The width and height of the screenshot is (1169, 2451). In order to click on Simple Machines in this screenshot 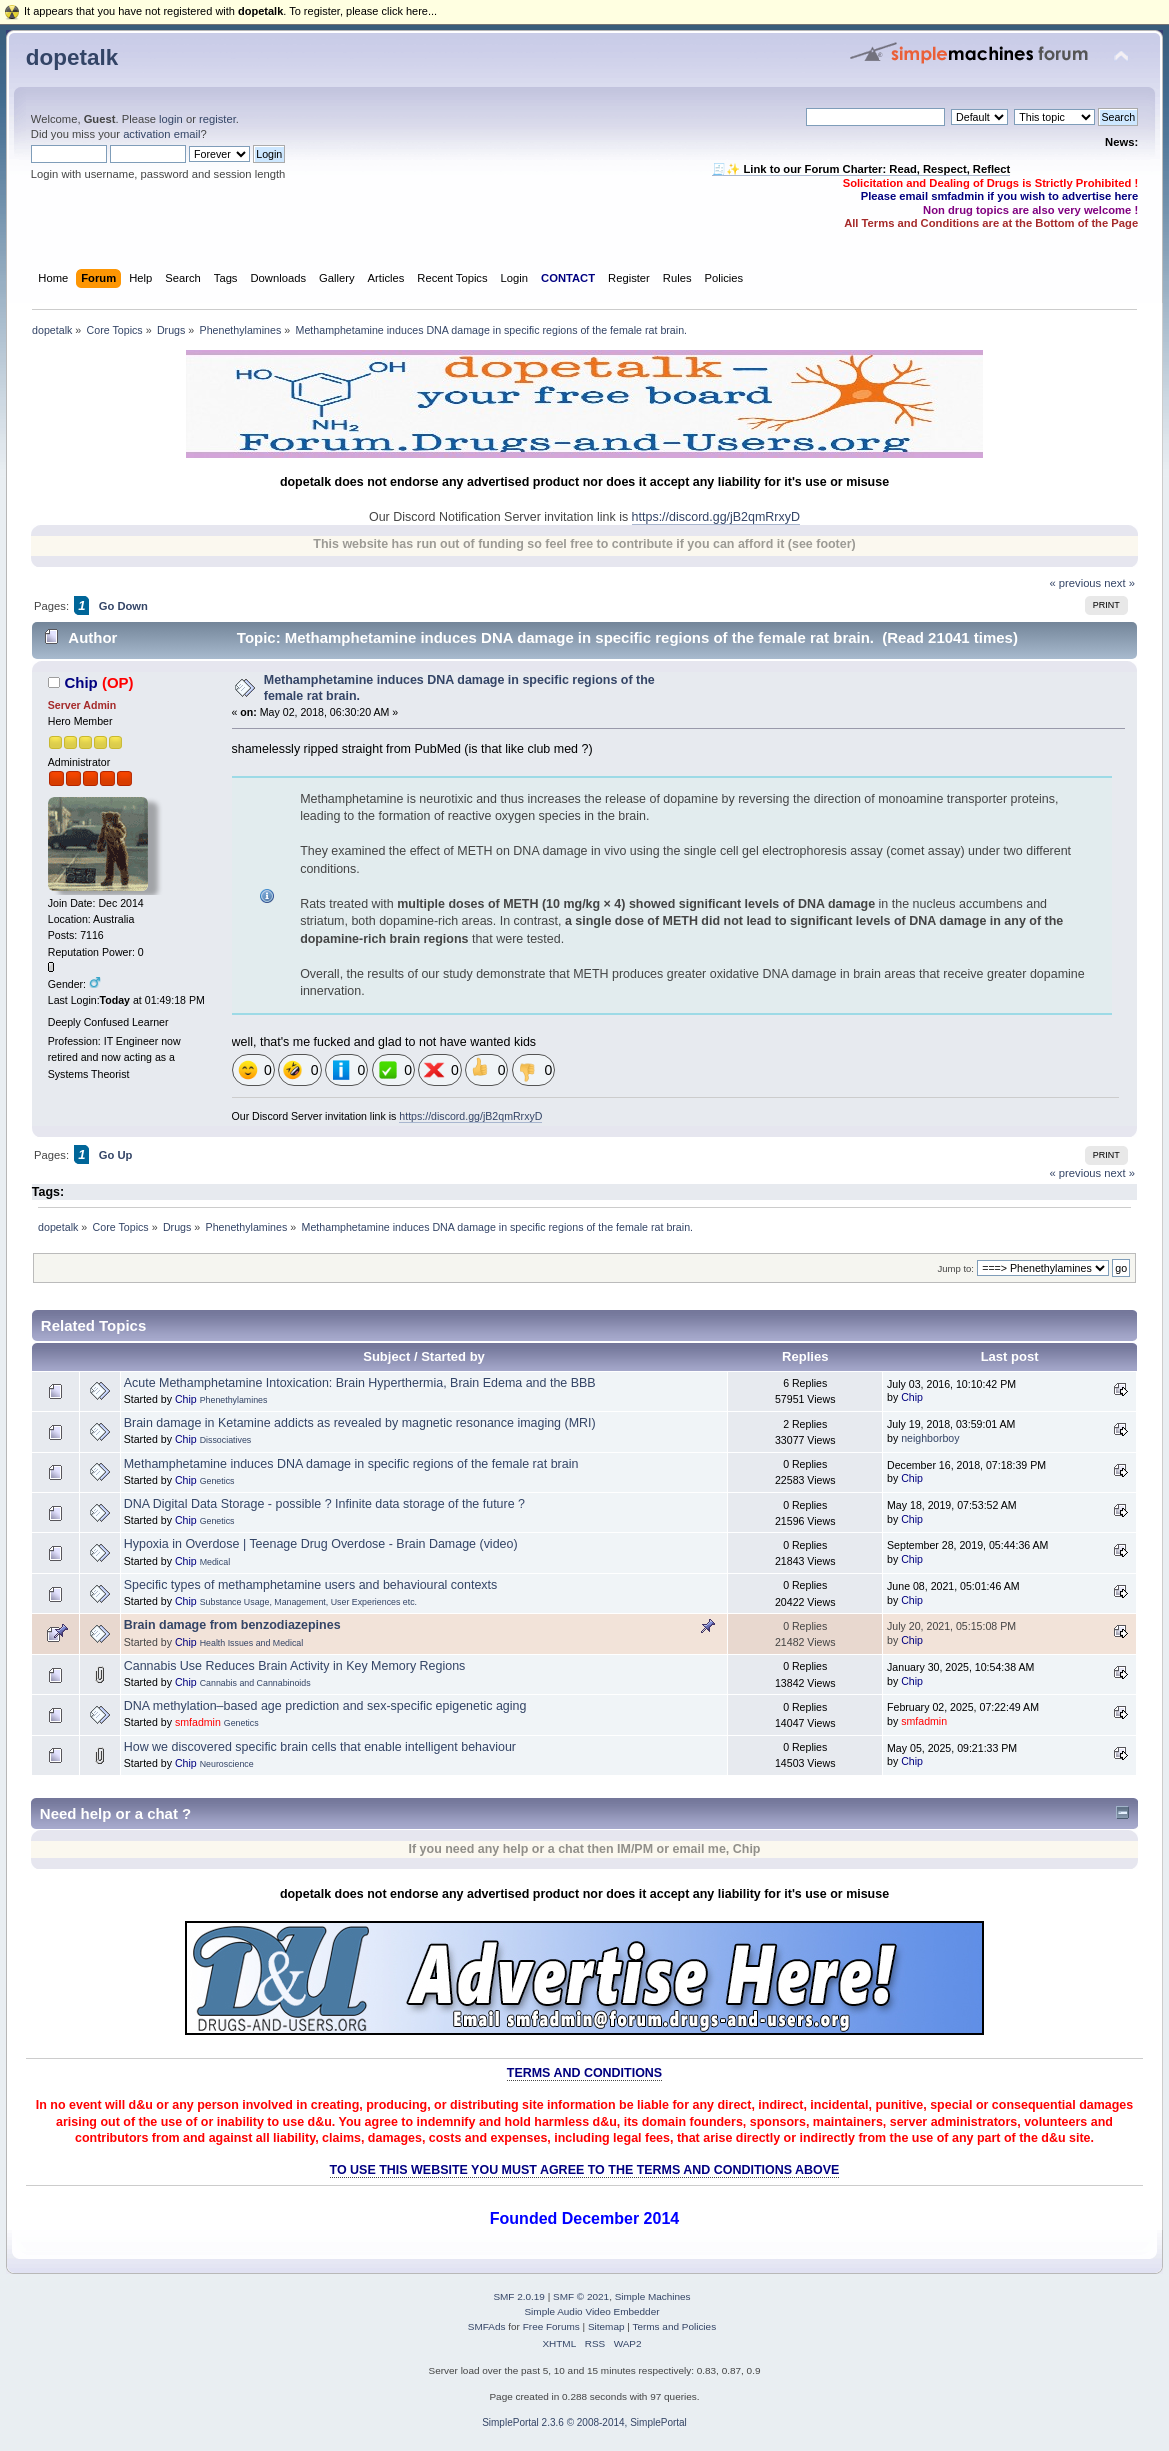, I will do `click(653, 2296)`.